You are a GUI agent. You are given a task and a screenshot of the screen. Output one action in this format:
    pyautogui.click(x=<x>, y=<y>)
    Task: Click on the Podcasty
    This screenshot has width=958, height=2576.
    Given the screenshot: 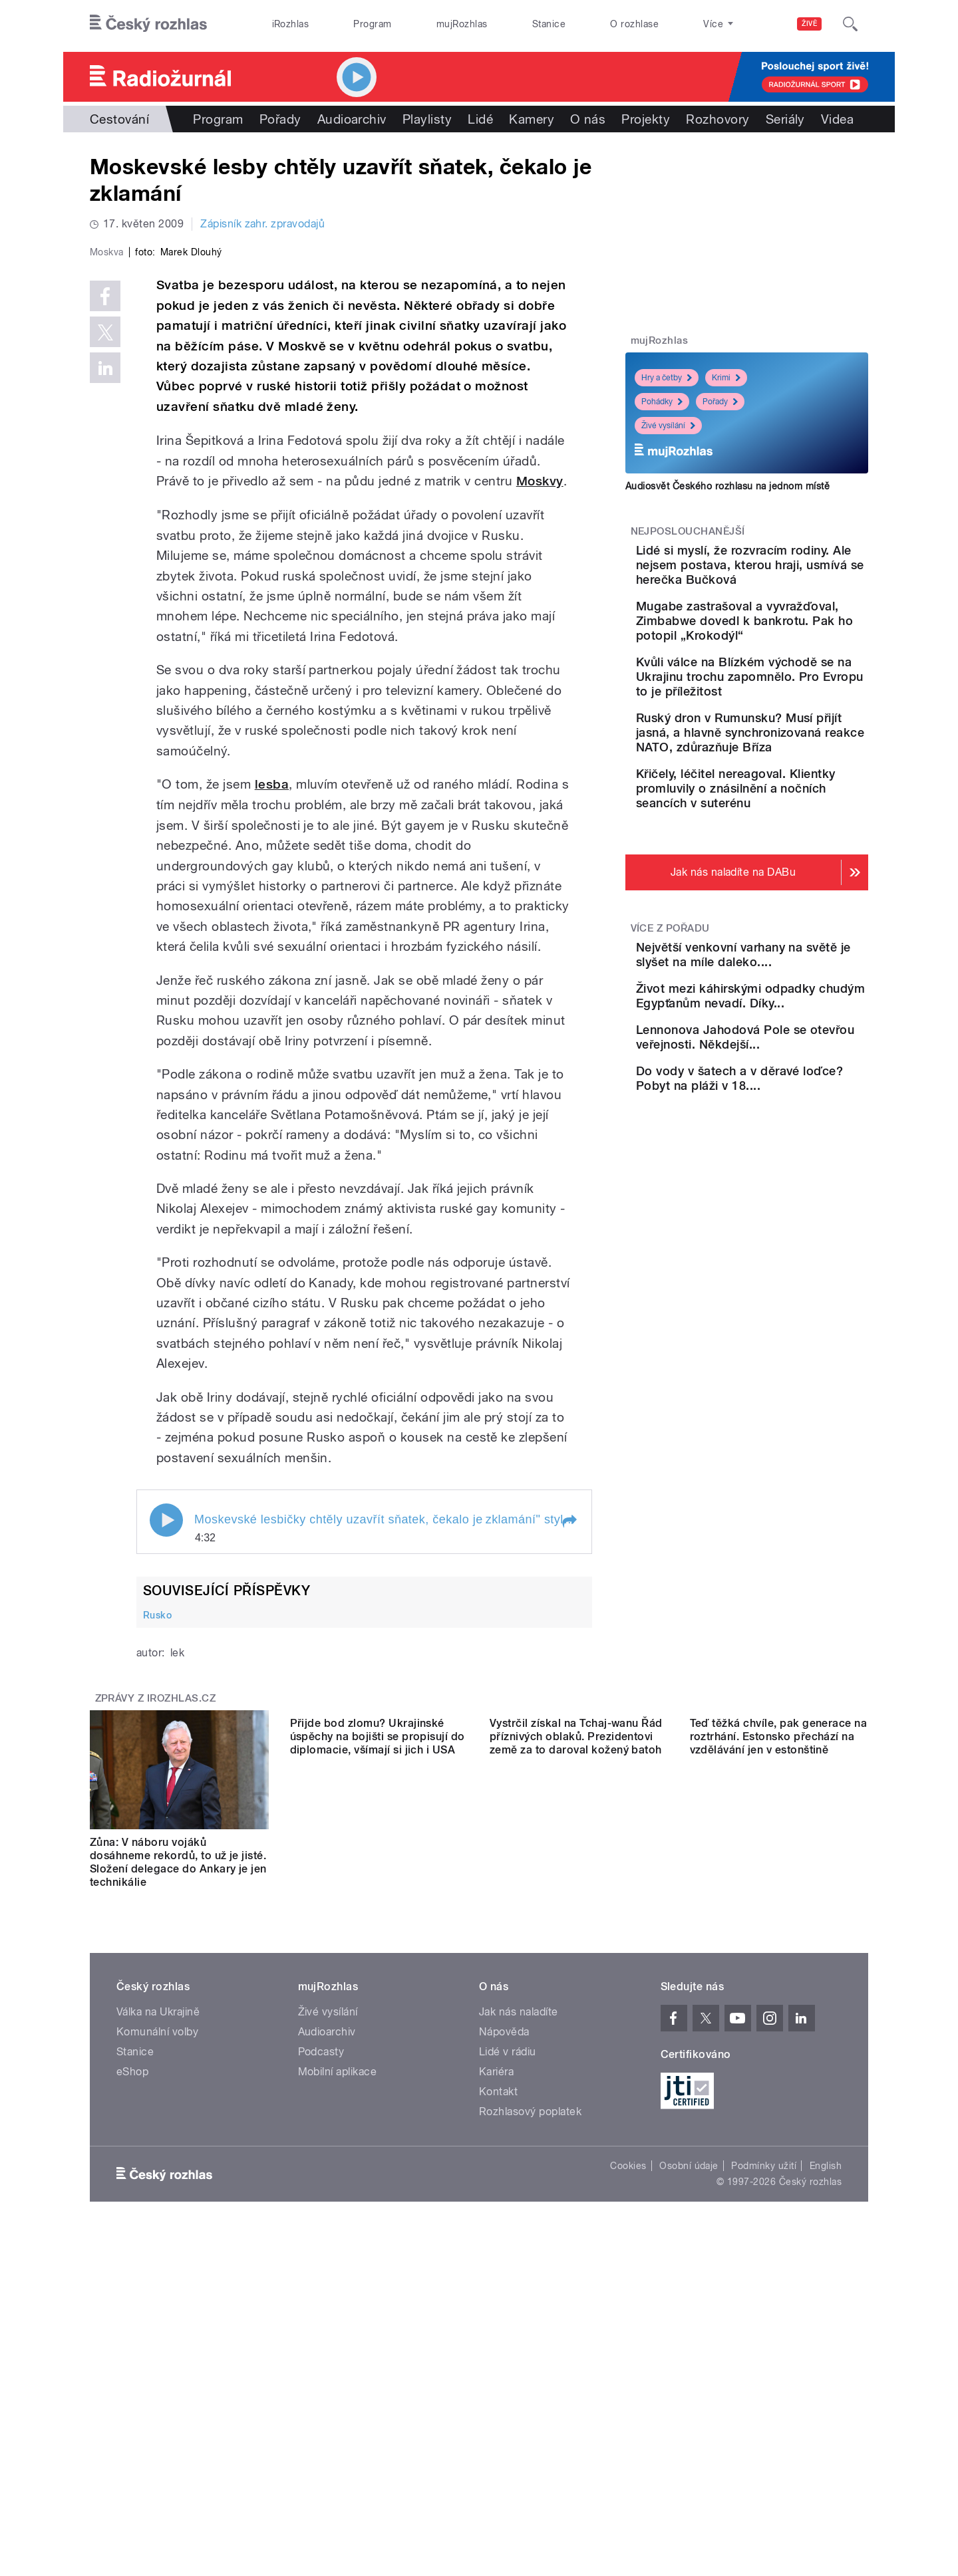 What is the action you would take?
    pyautogui.click(x=321, y=2334)
    